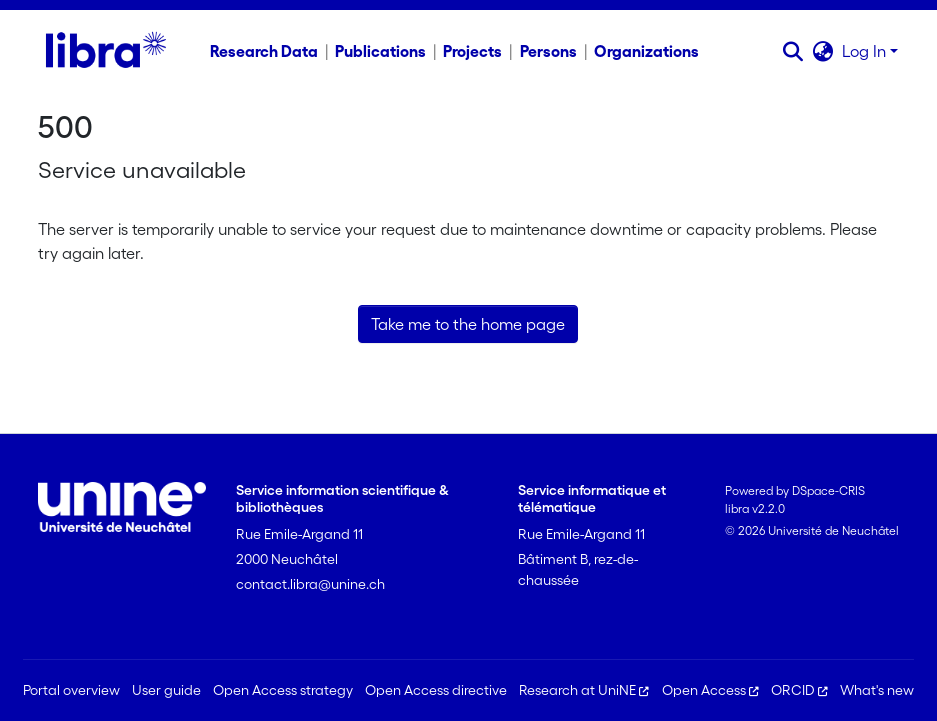 The image size is (937, 721). What do you see at coordinates (710, 690) in the screenshot?
I see `Open Access` at bounding box center [710, 690].